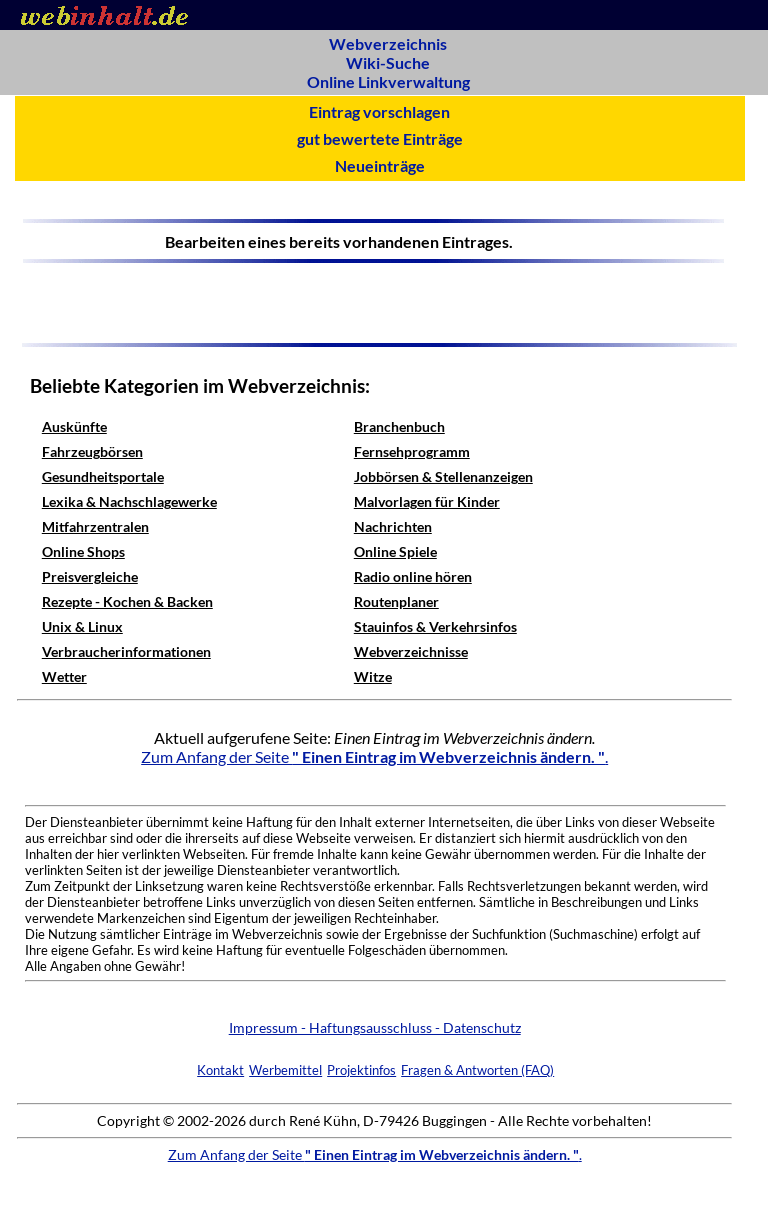 The height and width of the screenshot is (1230, 768). Describe the element at coordinates (127, 601) in the screenshot. I see `Rezepte - Kochen & Backen` at that location.